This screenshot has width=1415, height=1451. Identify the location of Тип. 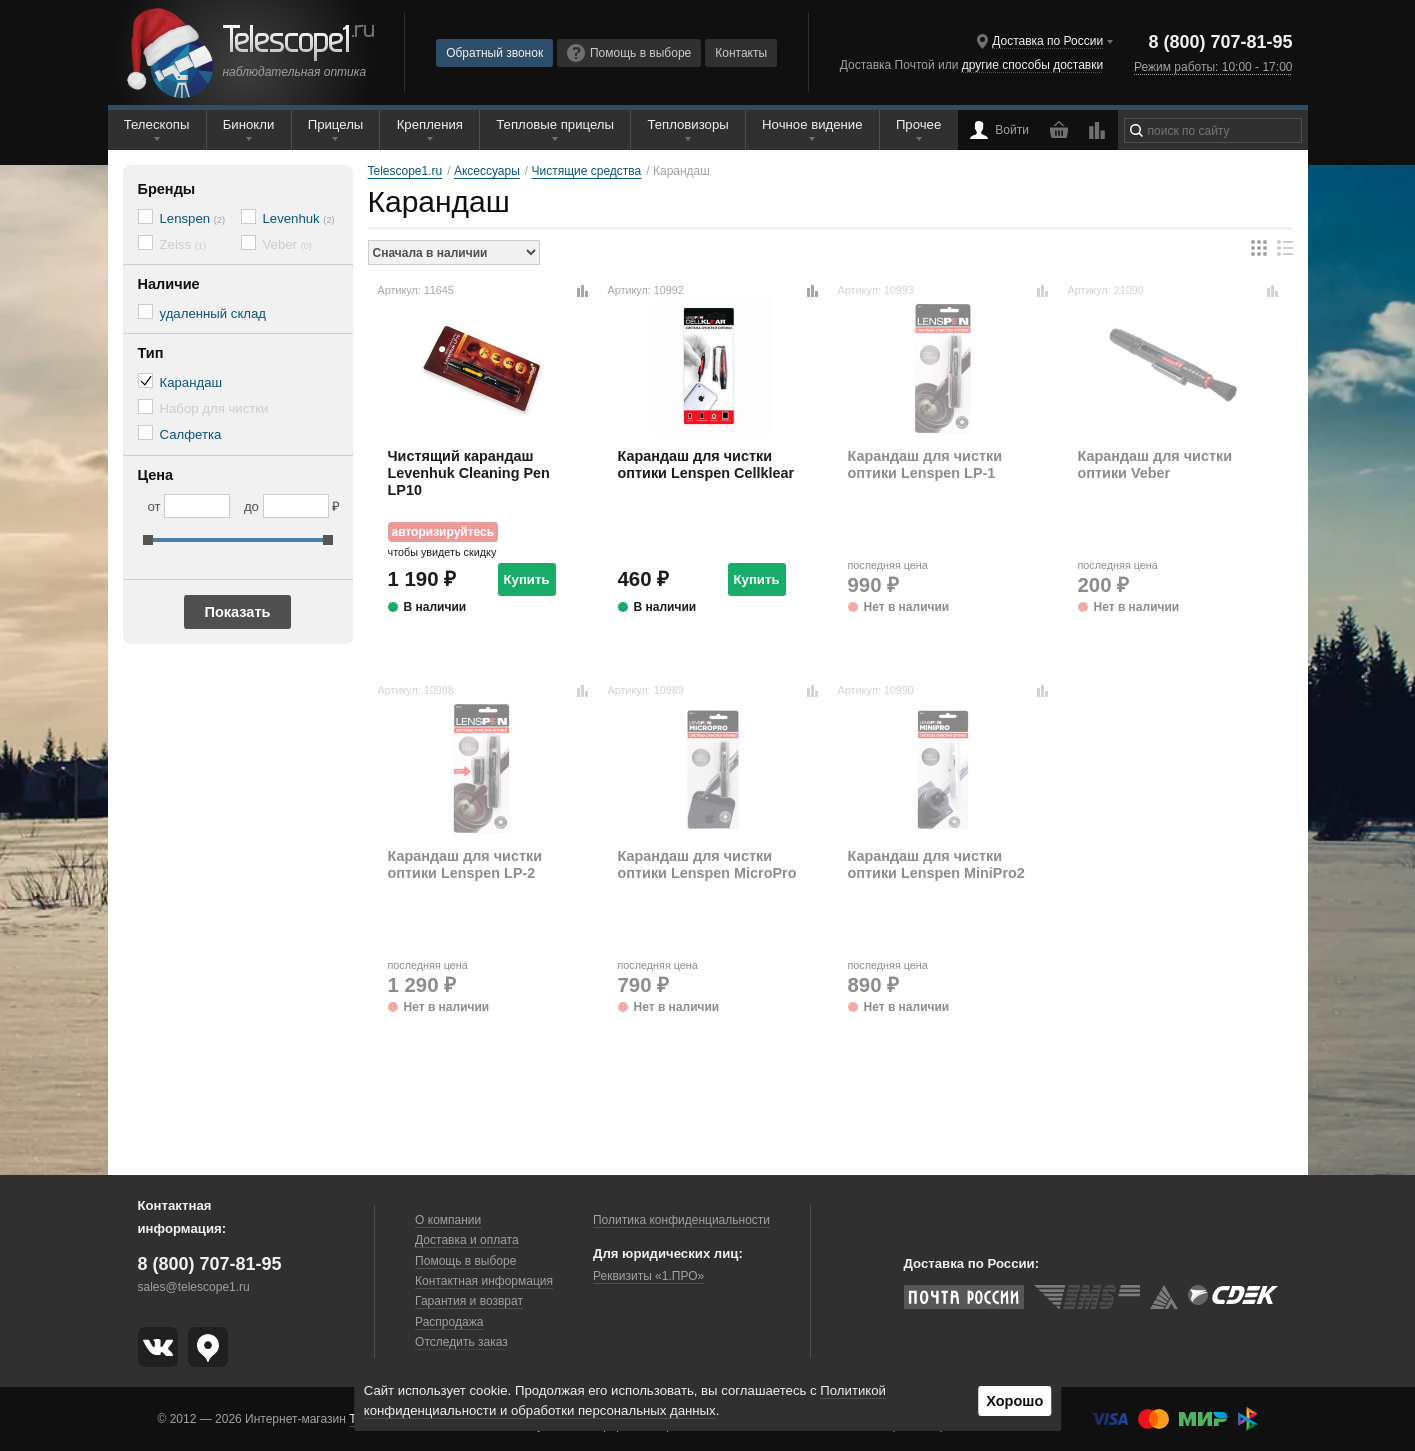
(151, 353).